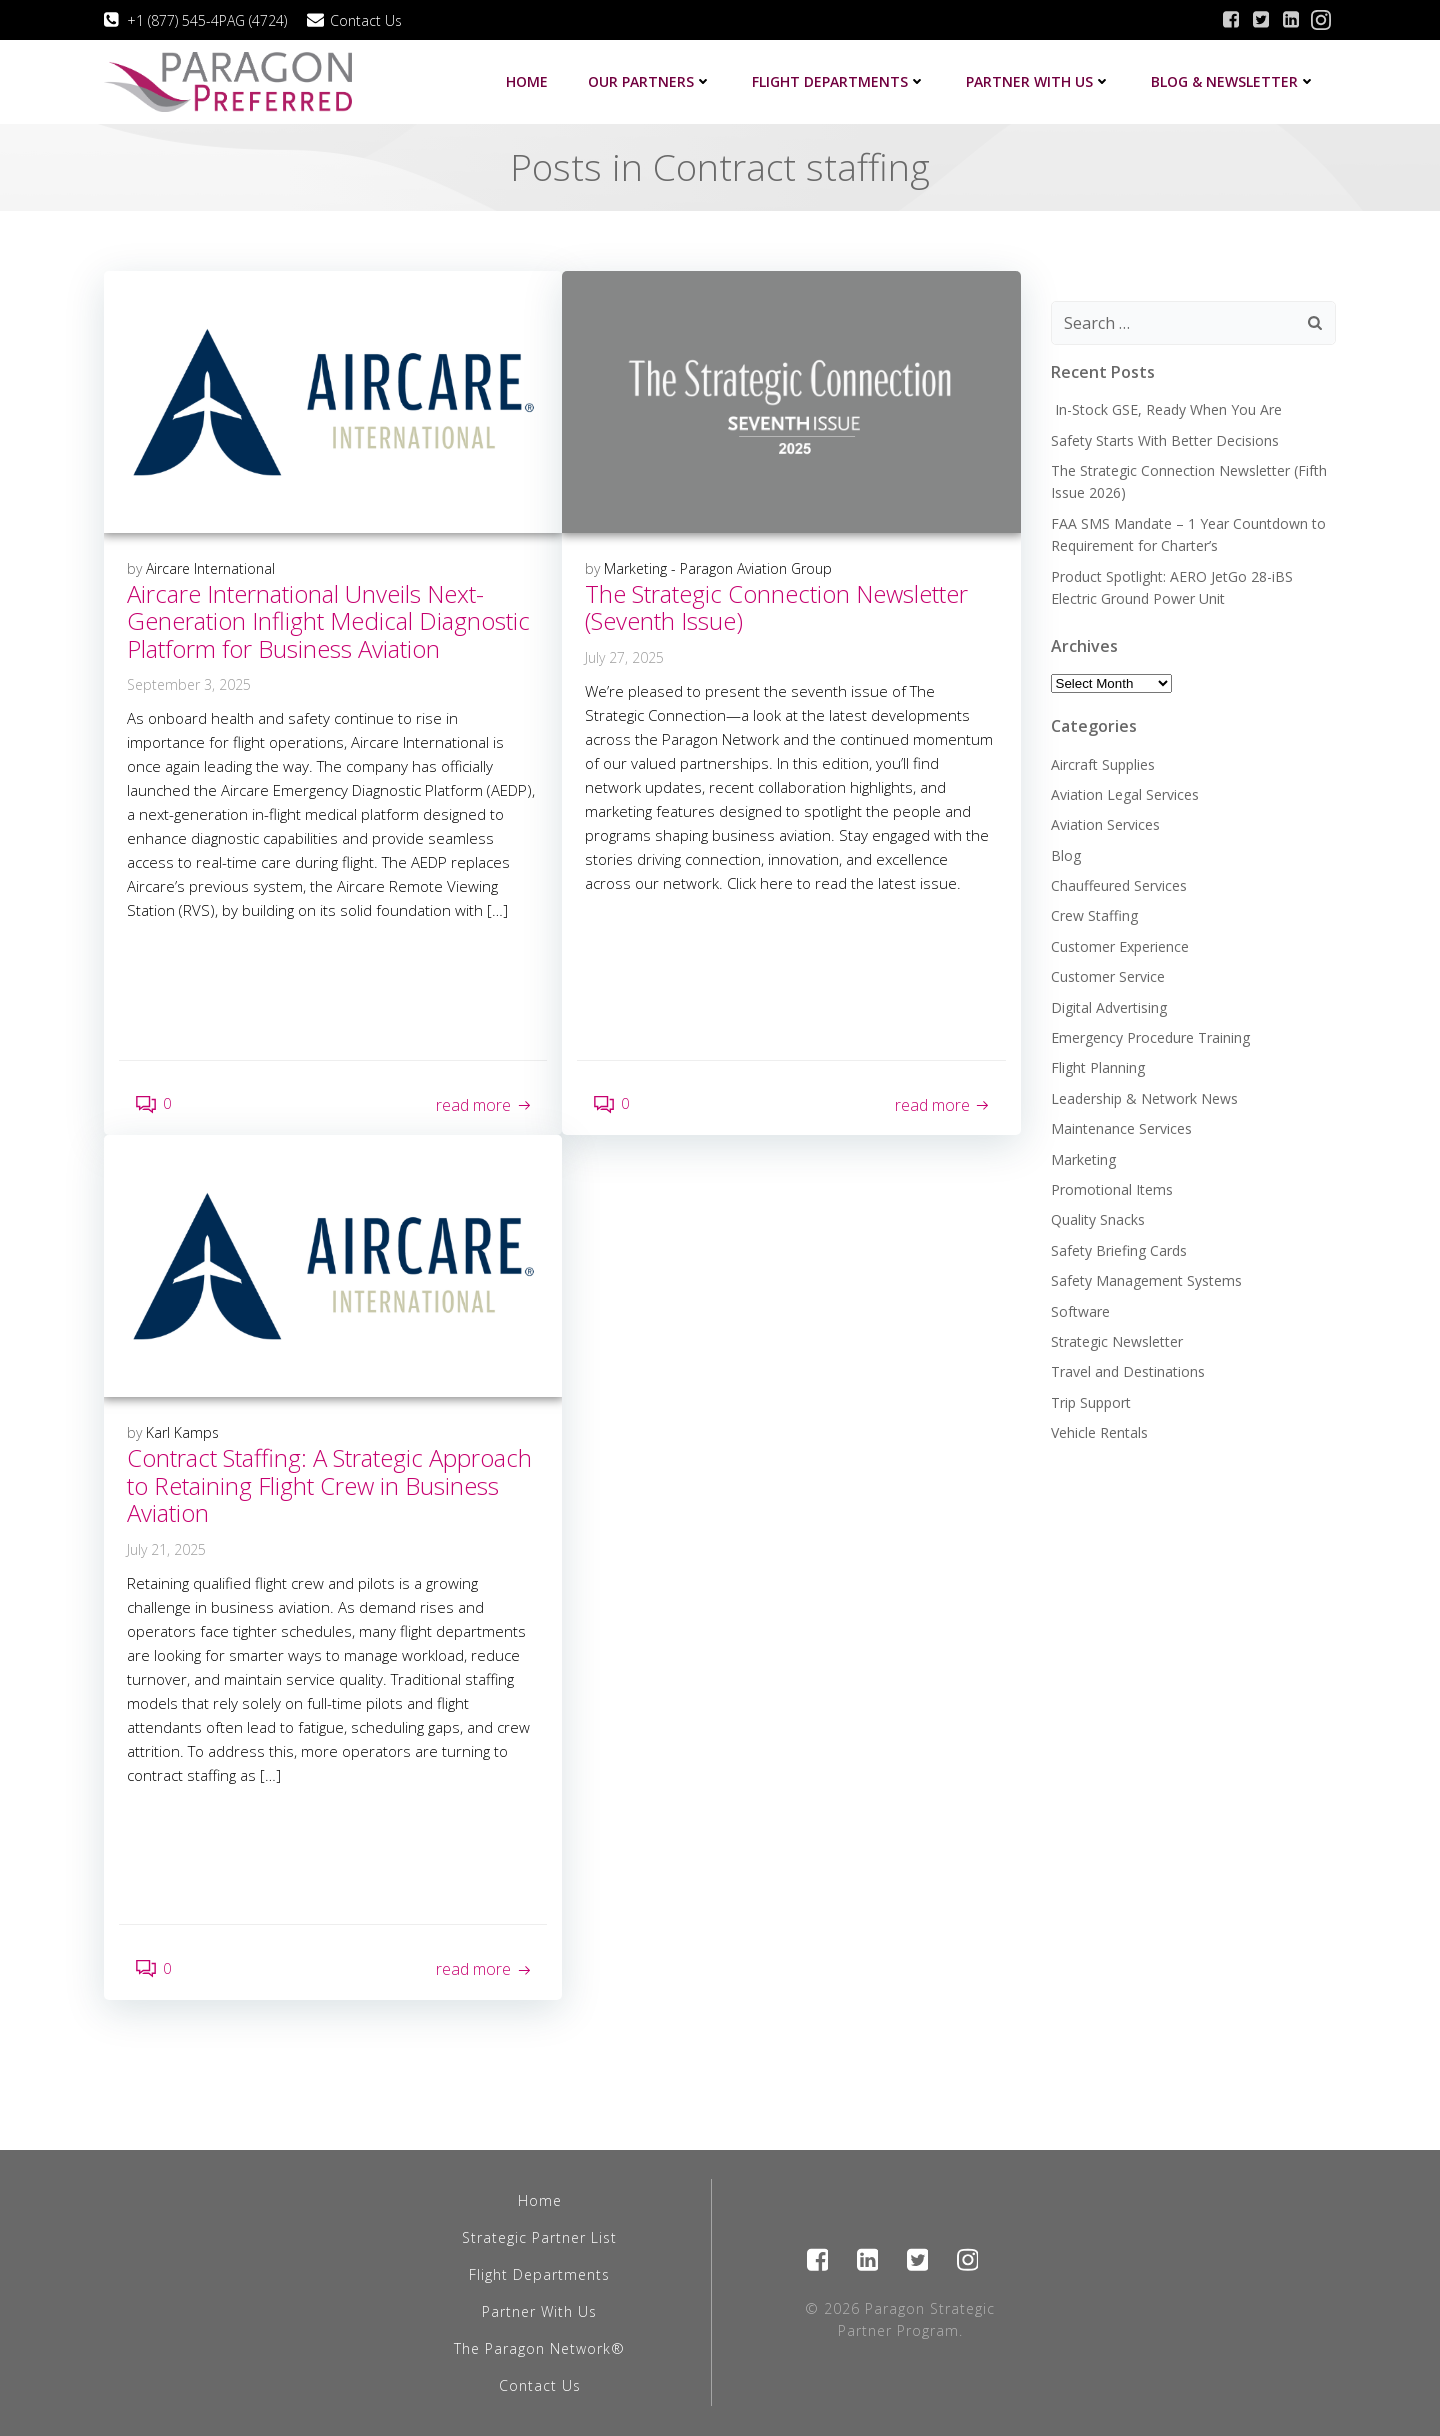  I want to click on Partner with us, so click(1038, 81).